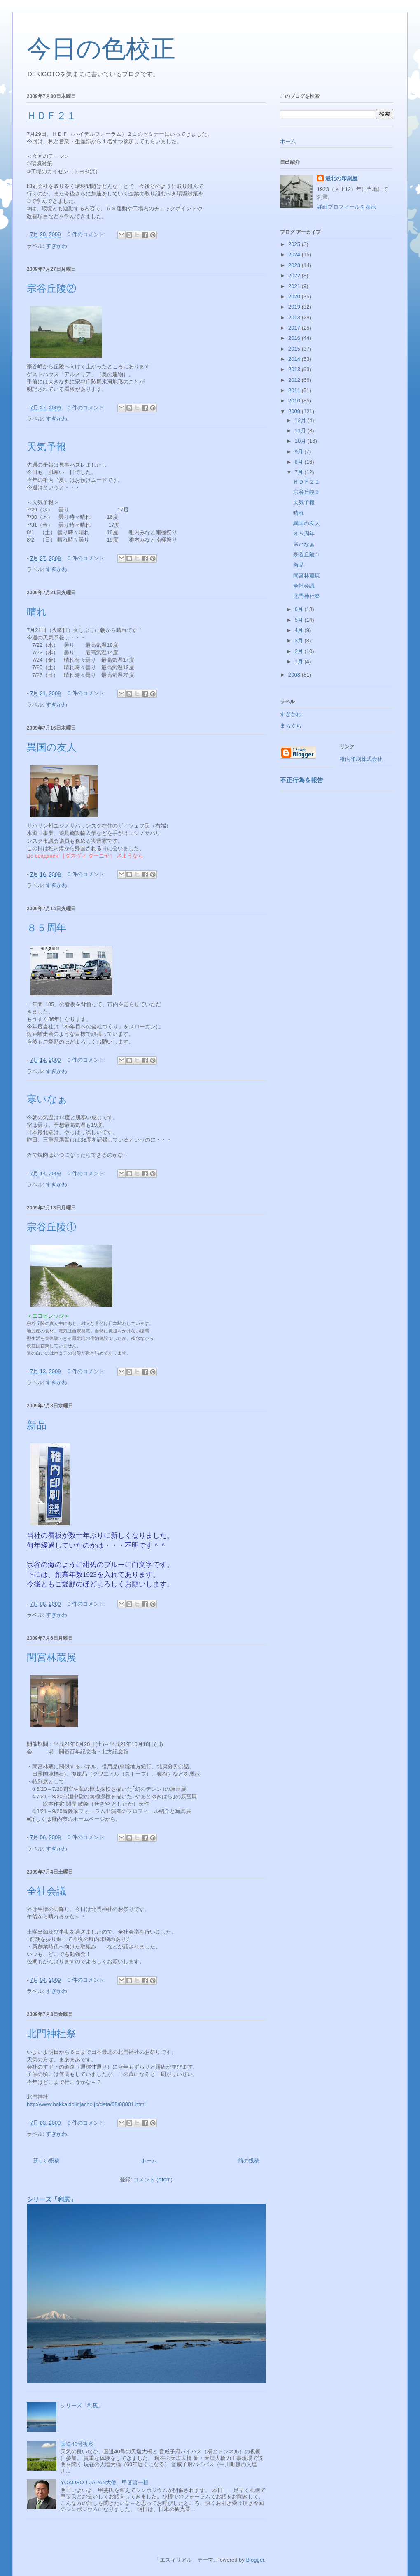  I want to click on 7月, so click(300, 472).